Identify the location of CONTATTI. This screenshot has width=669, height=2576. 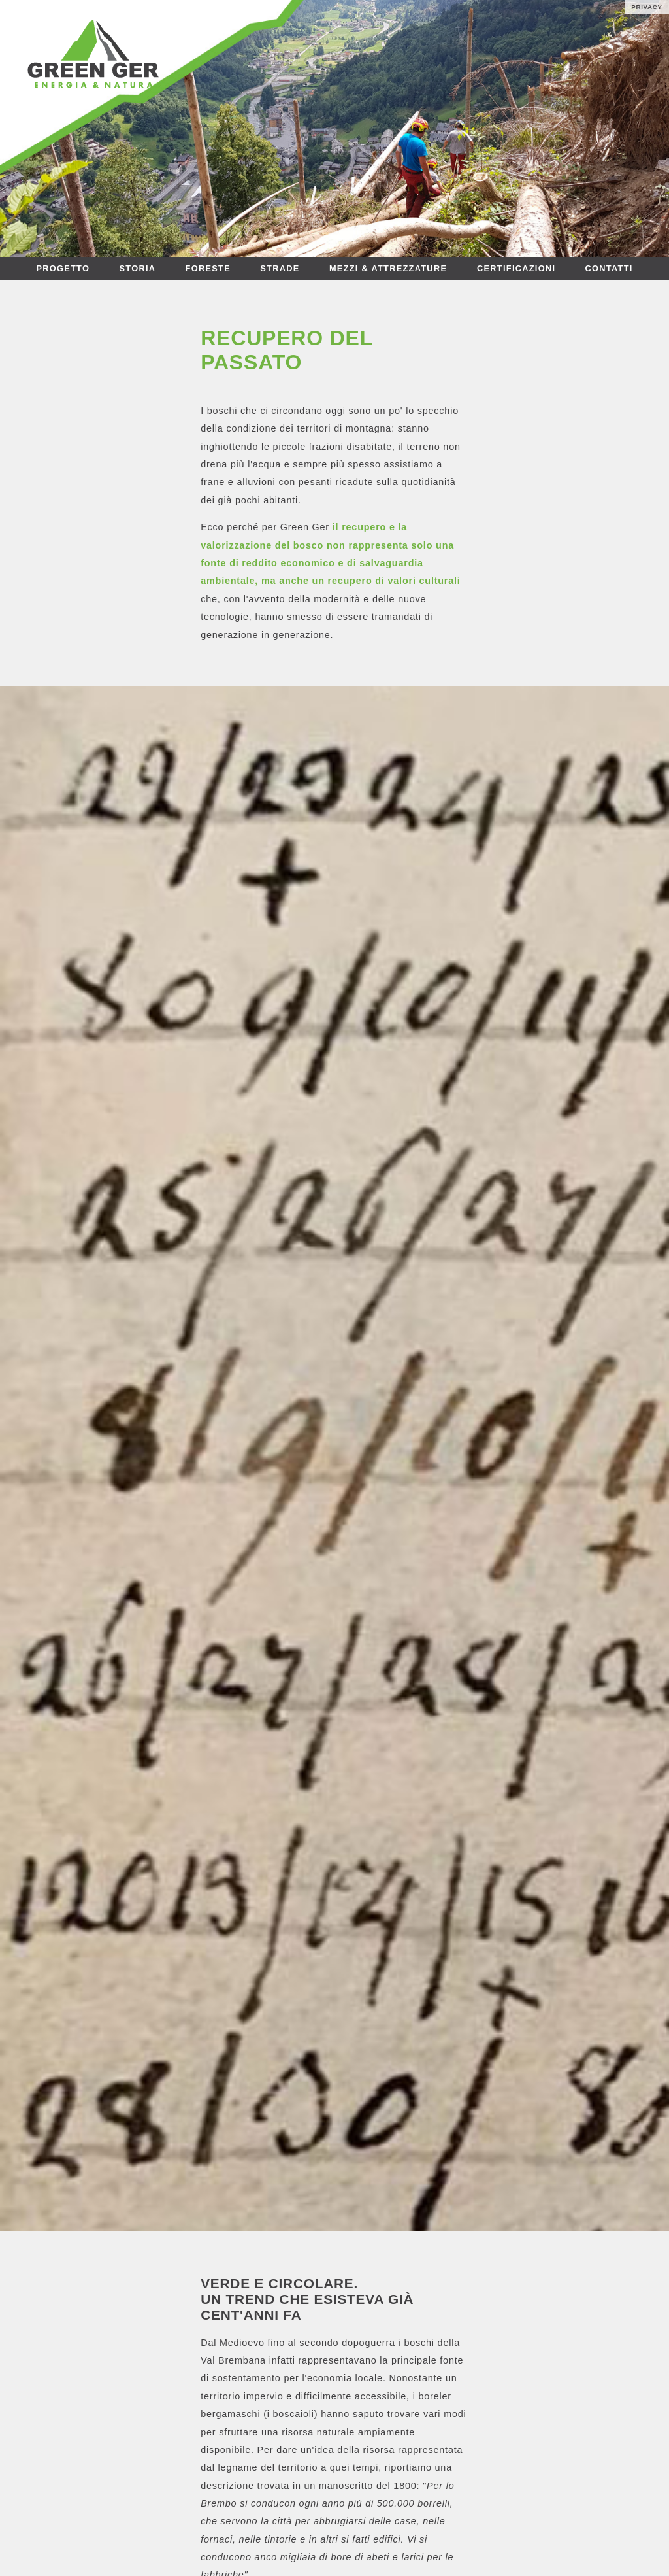
(609, 268).